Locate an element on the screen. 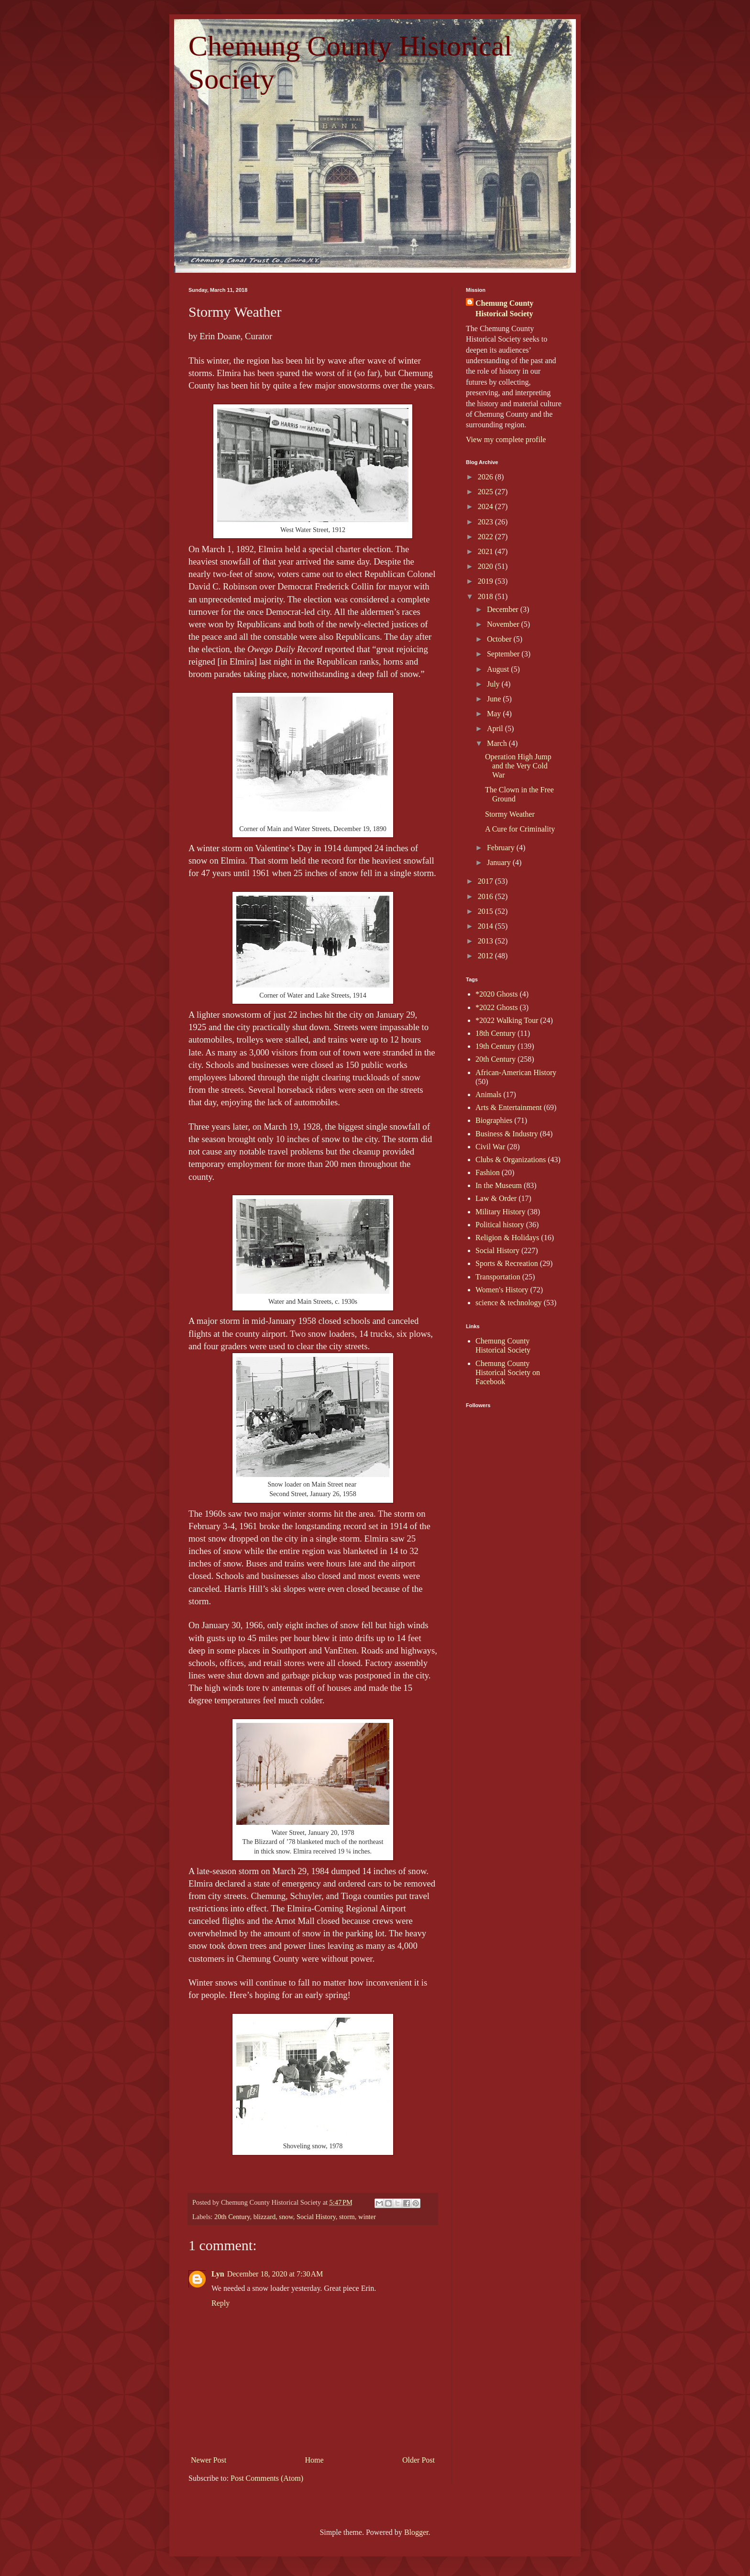 The image size is (750, 2576). Newer Post is located at coordinates (208, 2460).